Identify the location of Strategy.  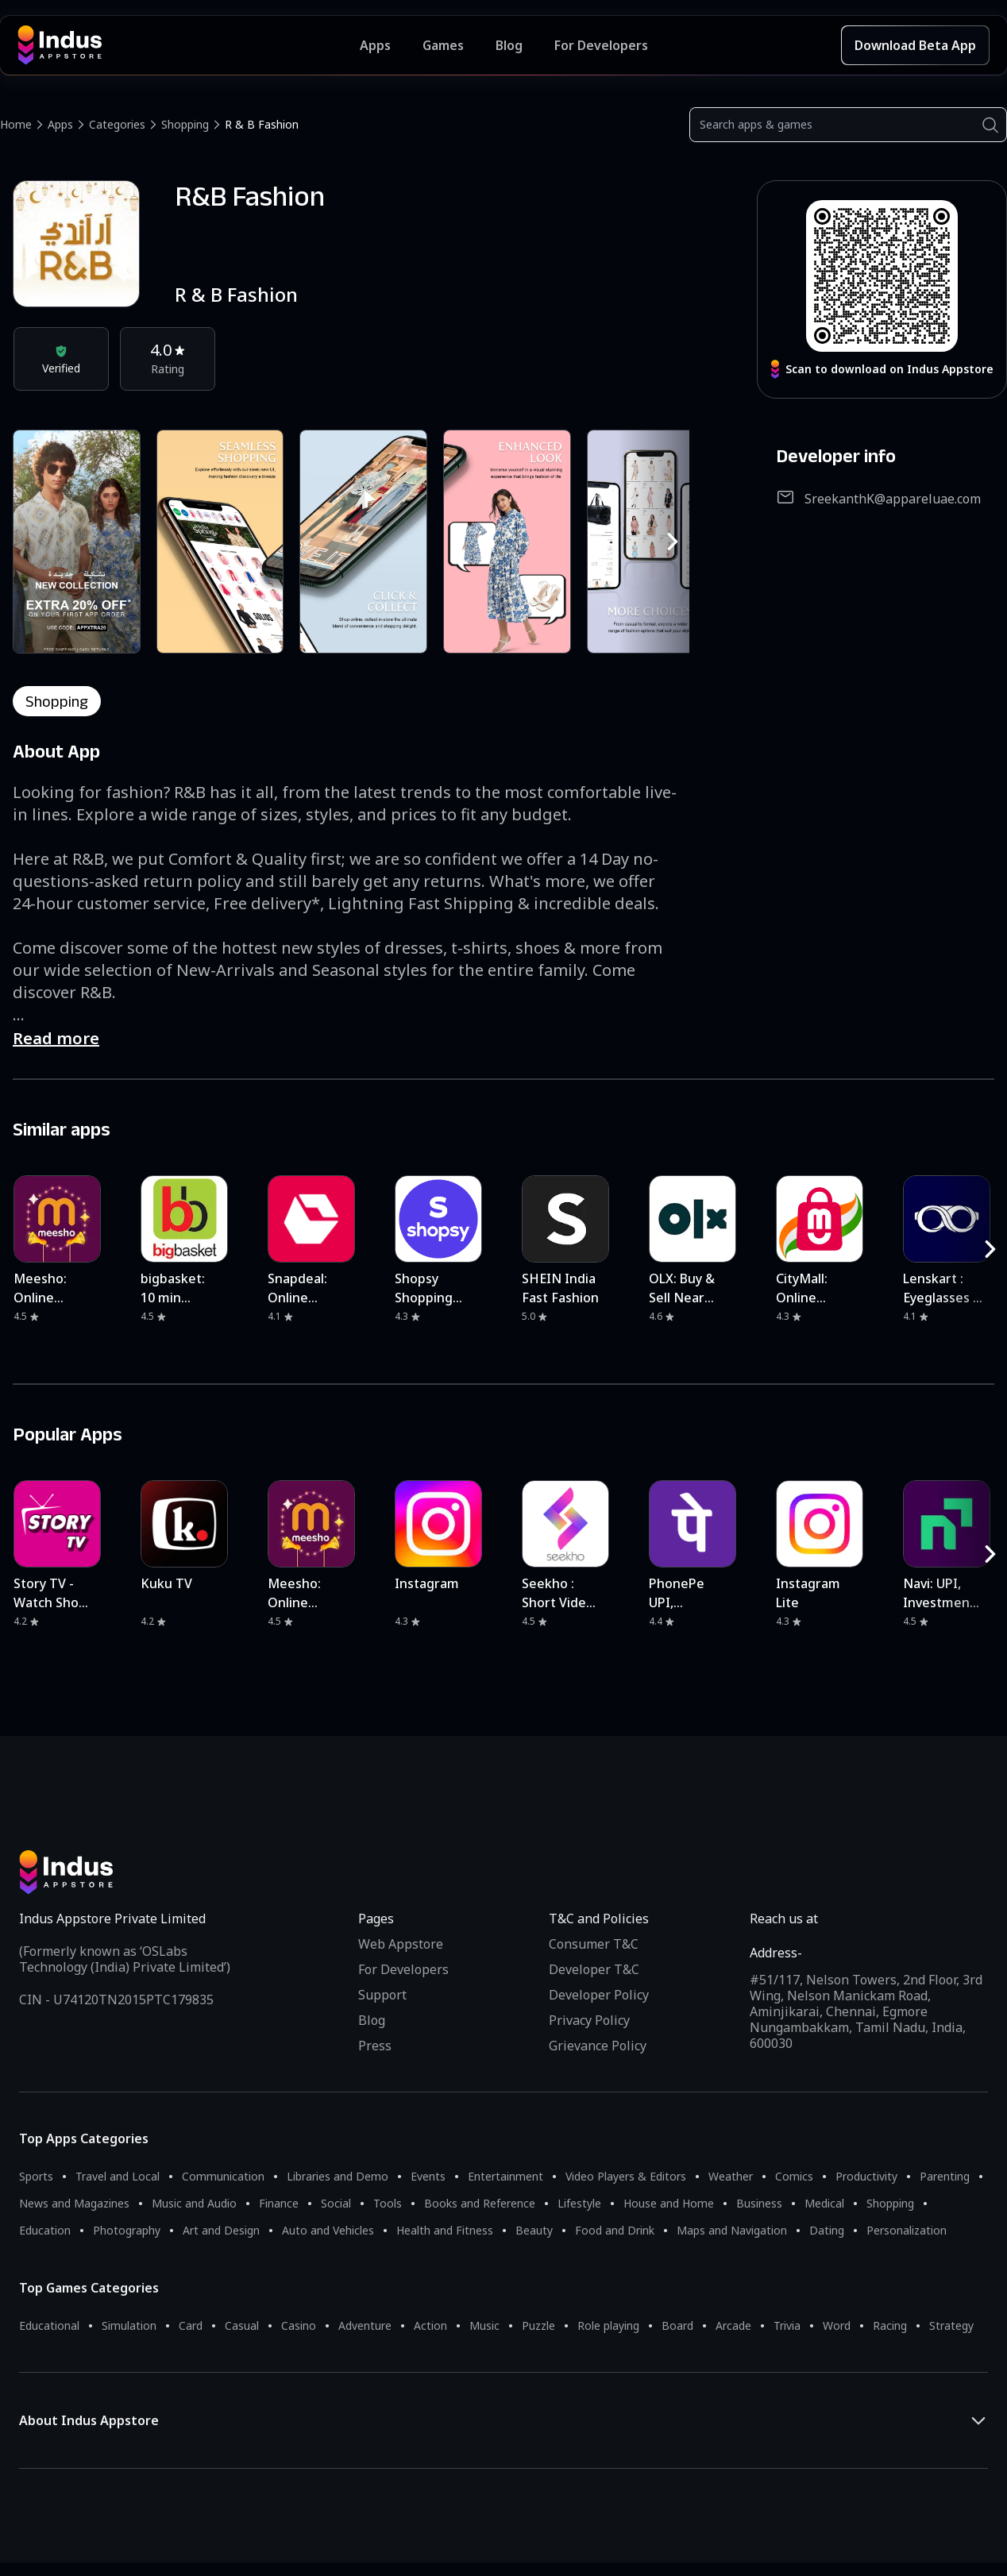
(951, 2325).